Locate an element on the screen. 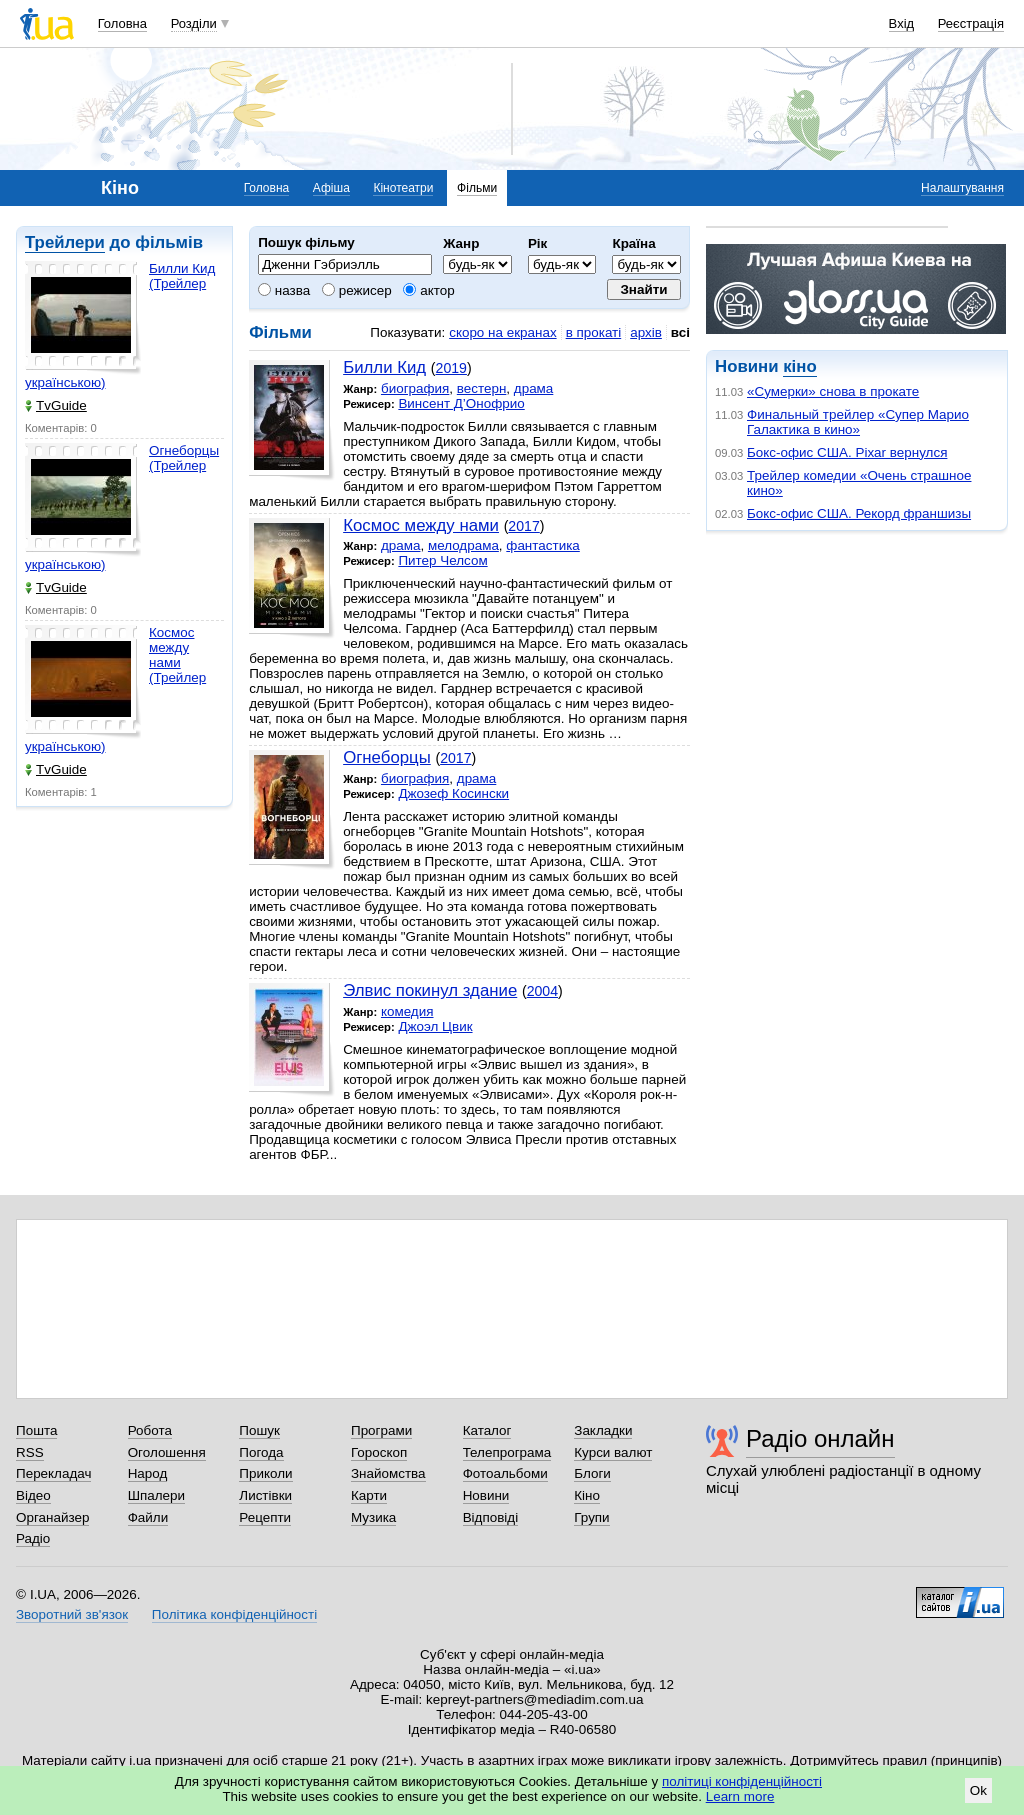 The image size is (1024, 1815). Зворотний зв'язок is located at coordinates (72, 1614).